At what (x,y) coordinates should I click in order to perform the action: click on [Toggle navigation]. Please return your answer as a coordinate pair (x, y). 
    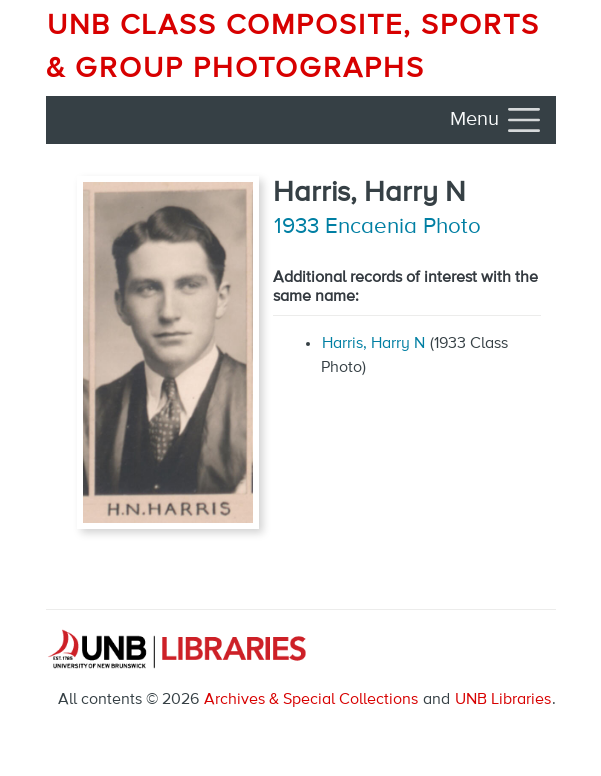
    Looking at the image, I should click on (497, 120).